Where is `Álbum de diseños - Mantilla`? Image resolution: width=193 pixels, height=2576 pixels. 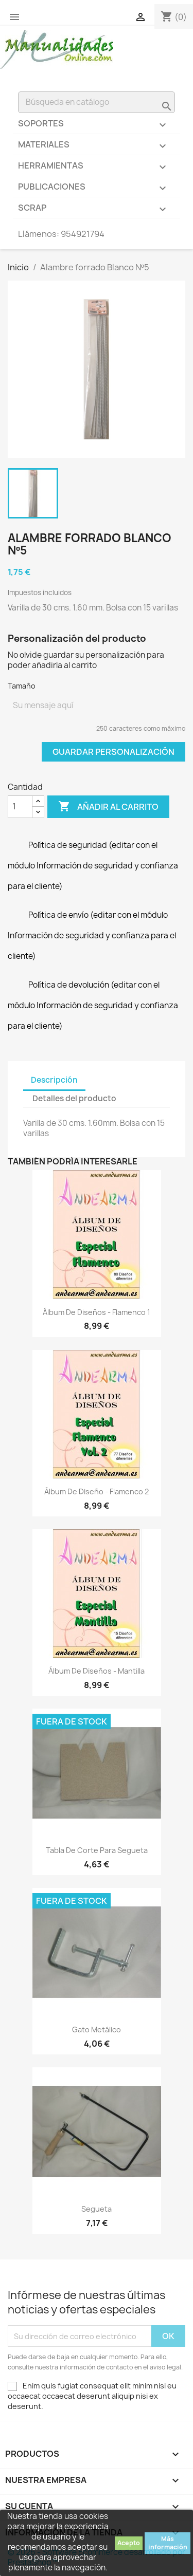 Álbum de diseños - Mantilla is located at coordinates (96, 1671).